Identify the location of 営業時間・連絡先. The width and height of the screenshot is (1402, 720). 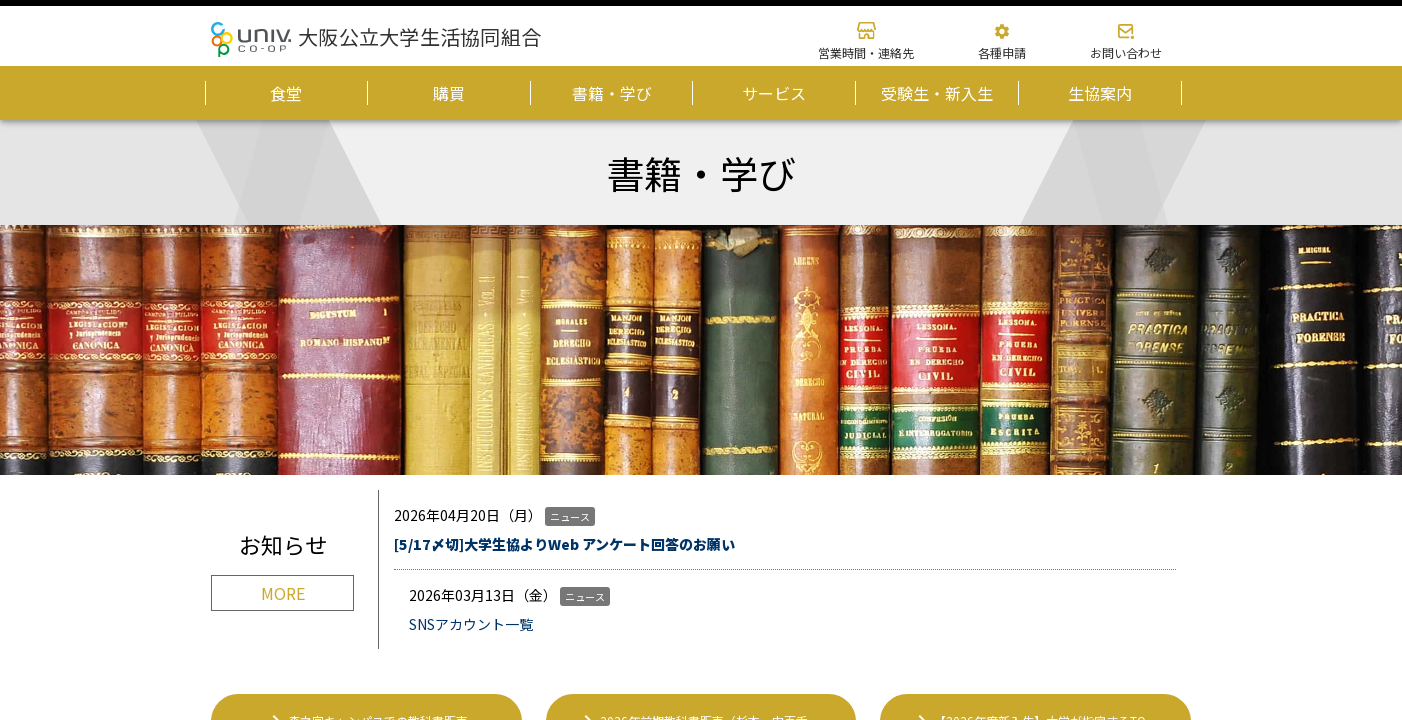
(866, 52).